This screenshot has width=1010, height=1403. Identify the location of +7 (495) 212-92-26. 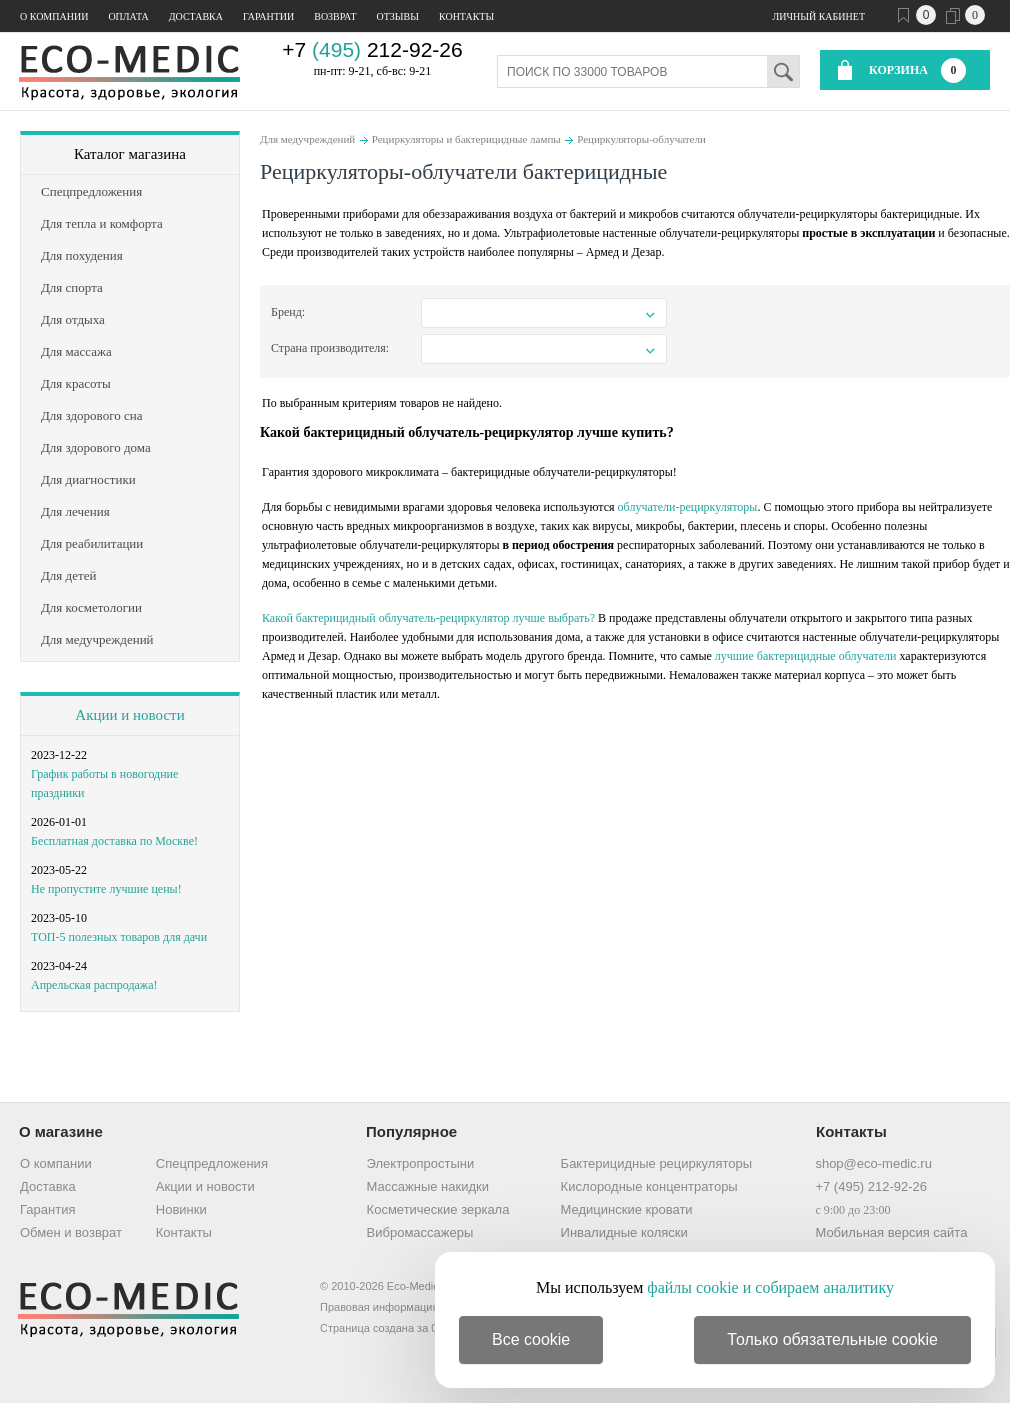
(871, 1186).